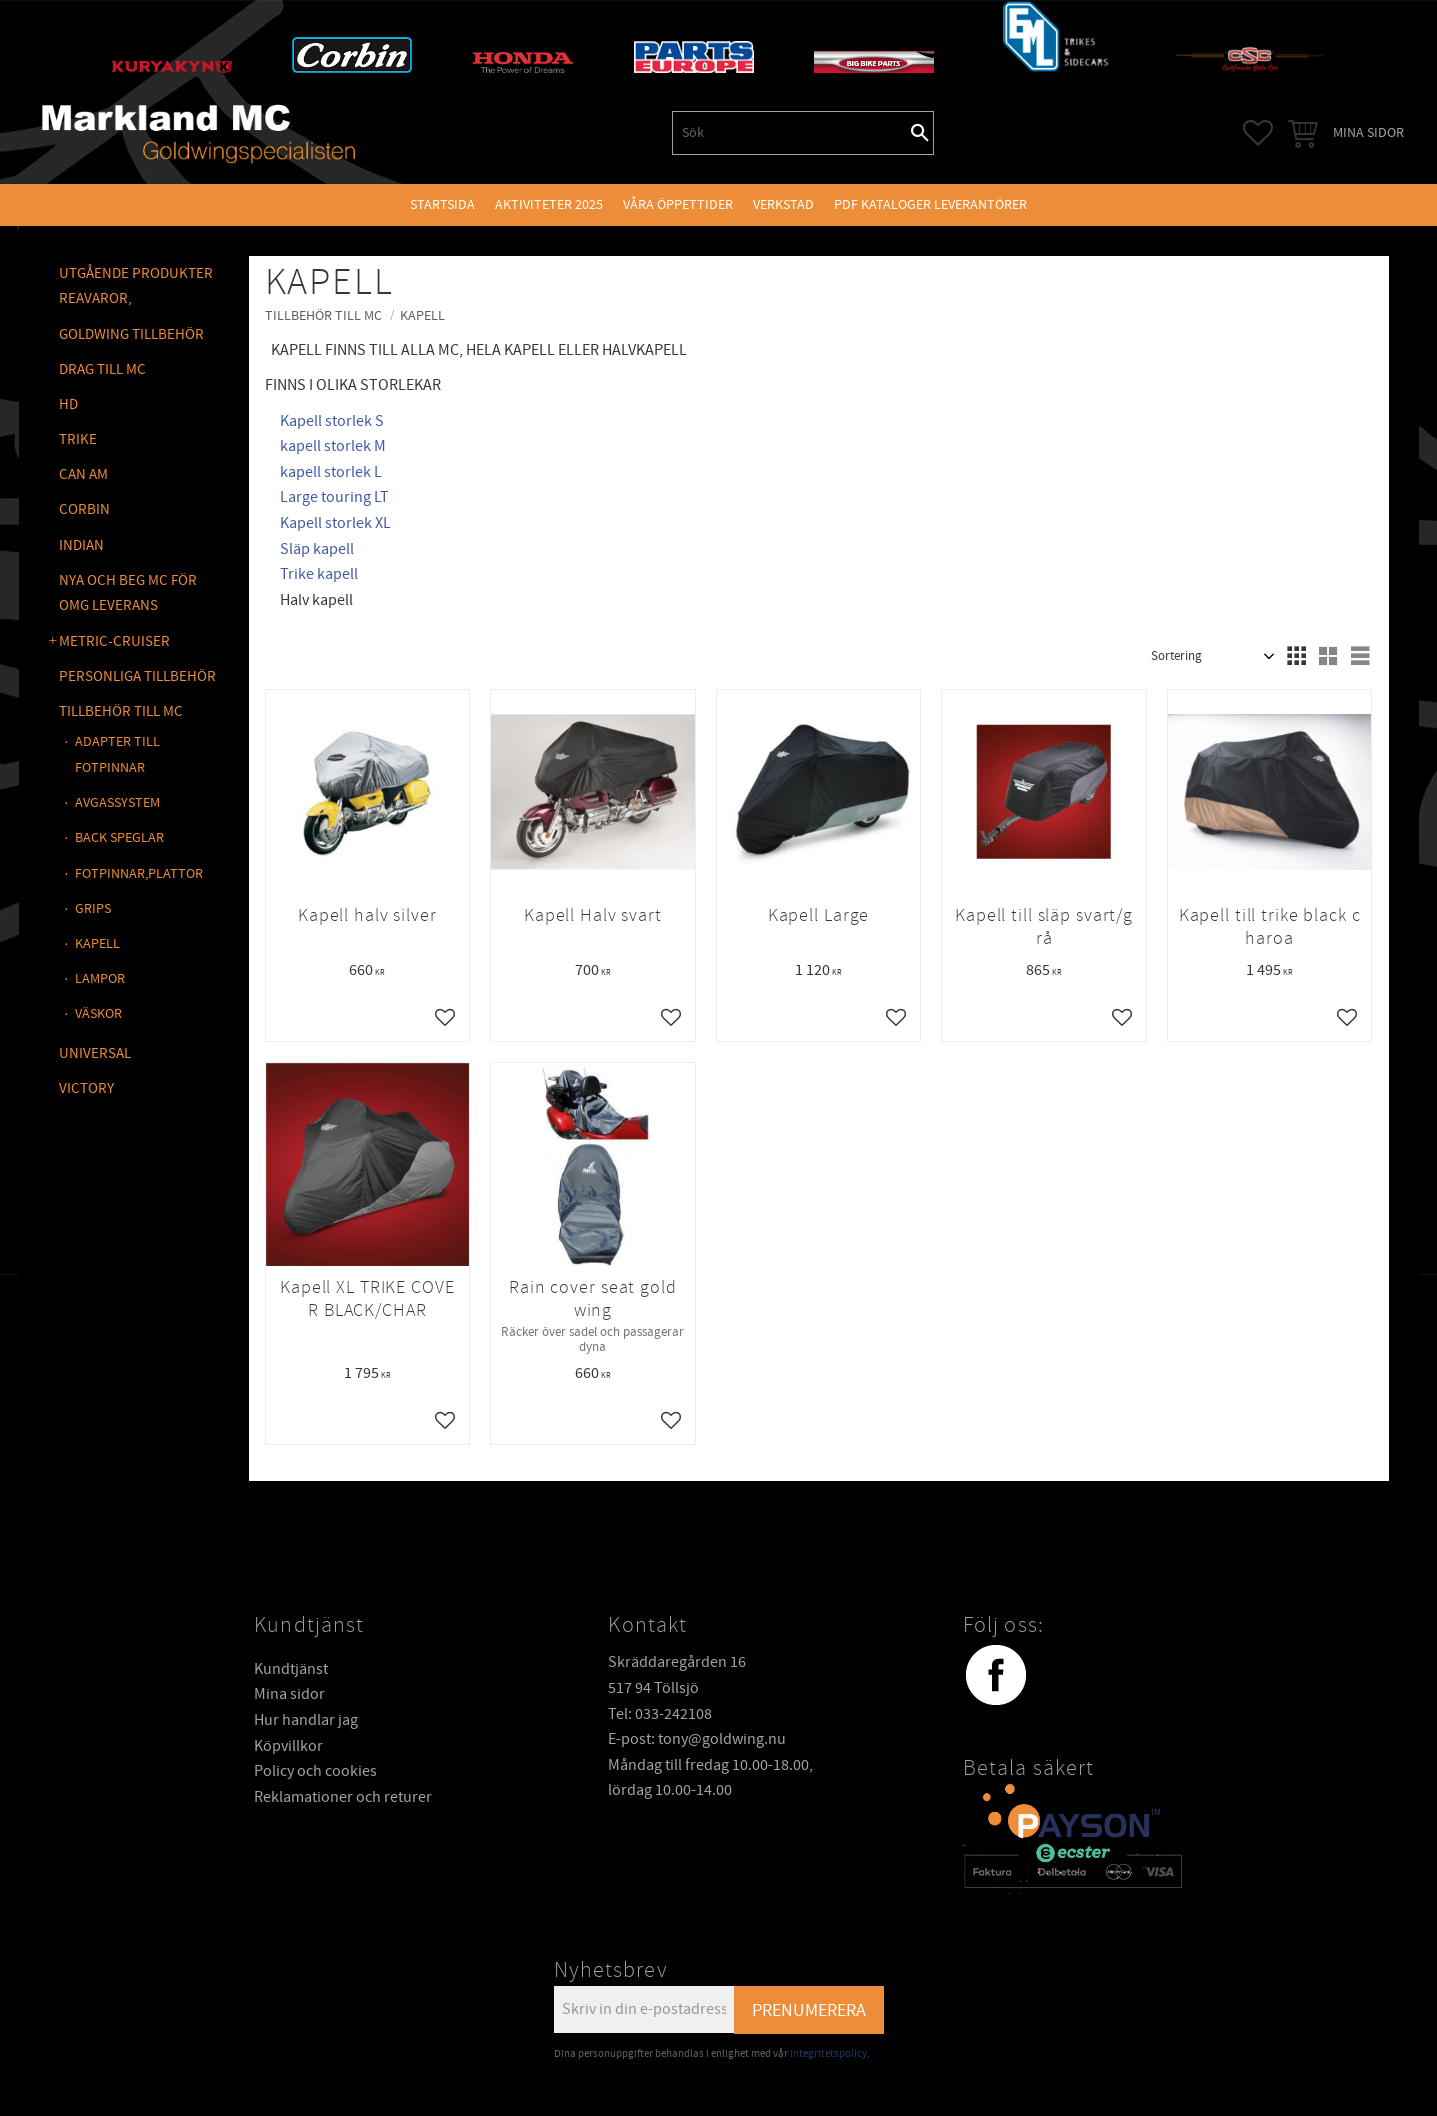 Image resolution: width=1437 pixels, height=2116 pixels. What do you see at coordinates (442, 204) in the screenshot?
I see `Startsida [menuitem]` at bounding box center [442, 204].